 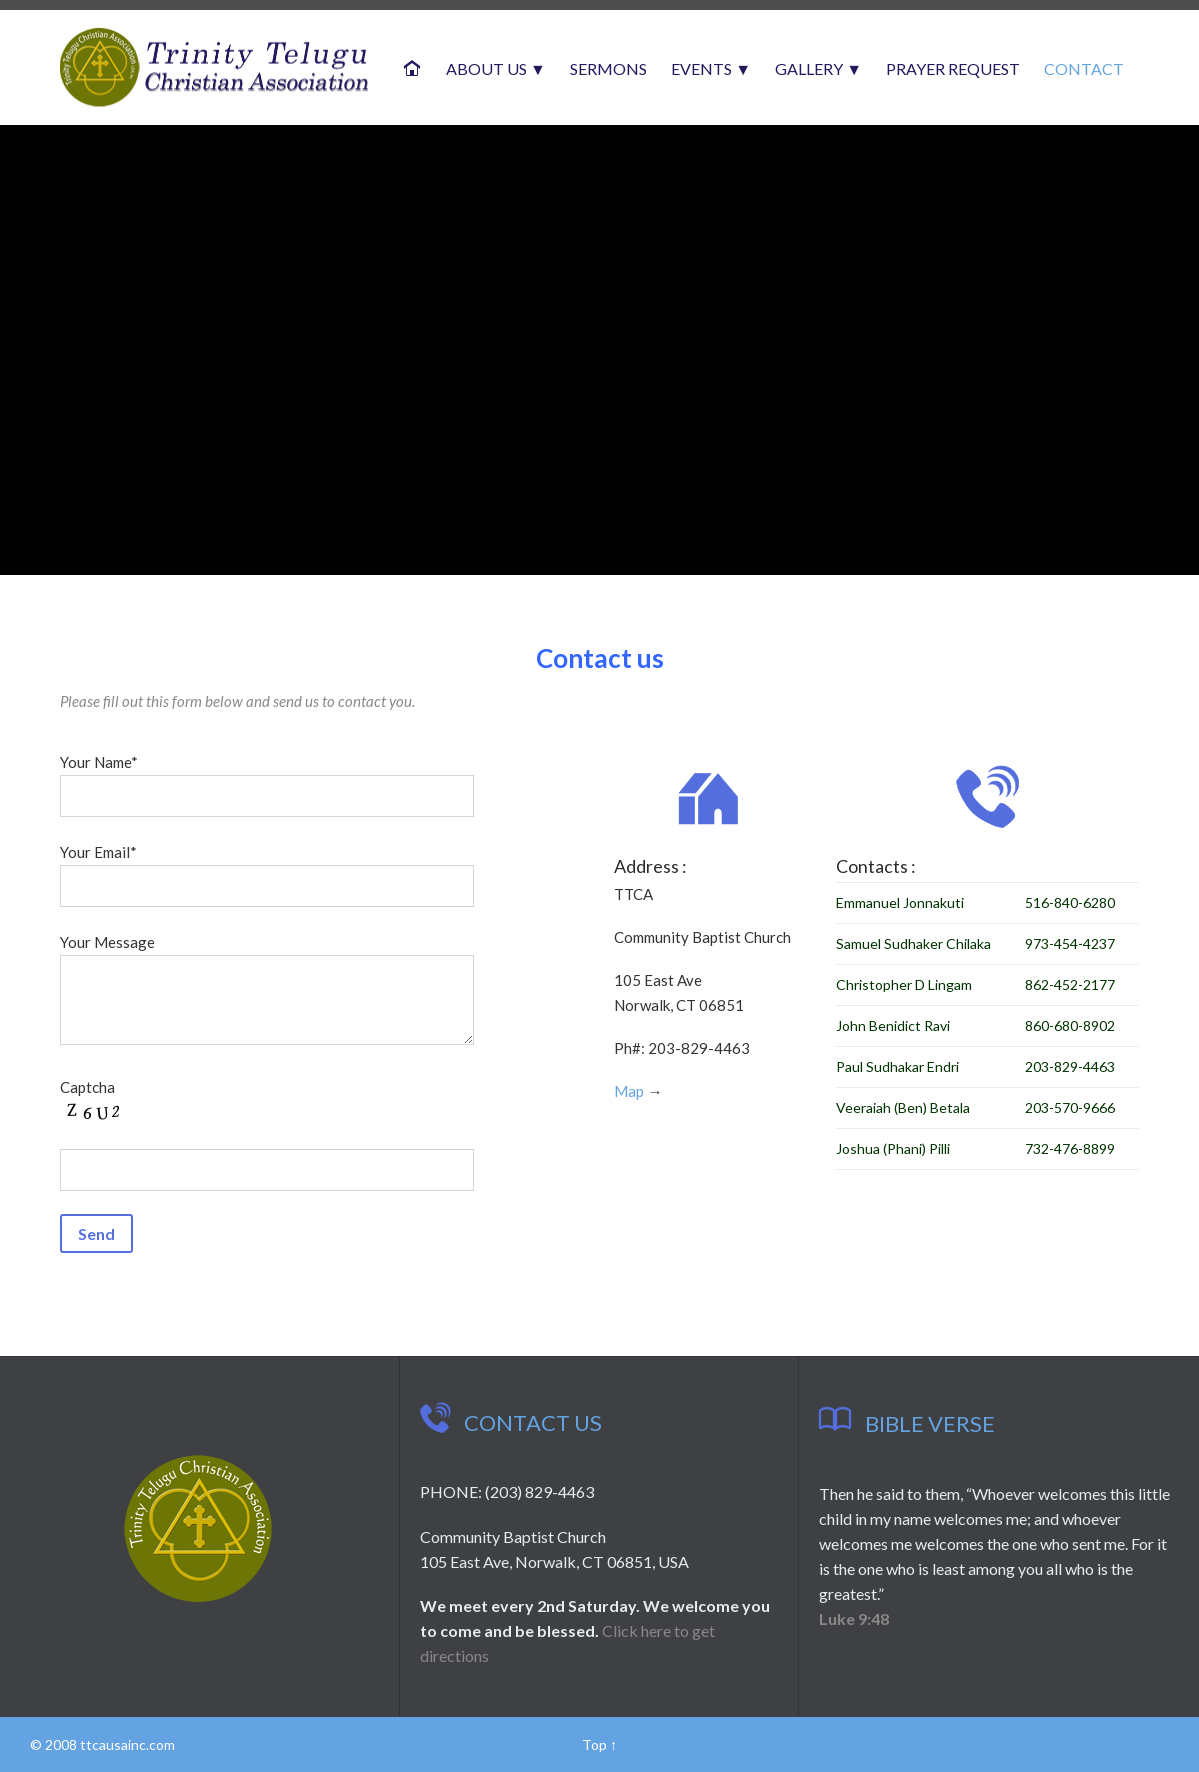 What do you see at coordinates (594, 1744) in the screenshot?
I see `Top` at bounding box center [594, 1744].